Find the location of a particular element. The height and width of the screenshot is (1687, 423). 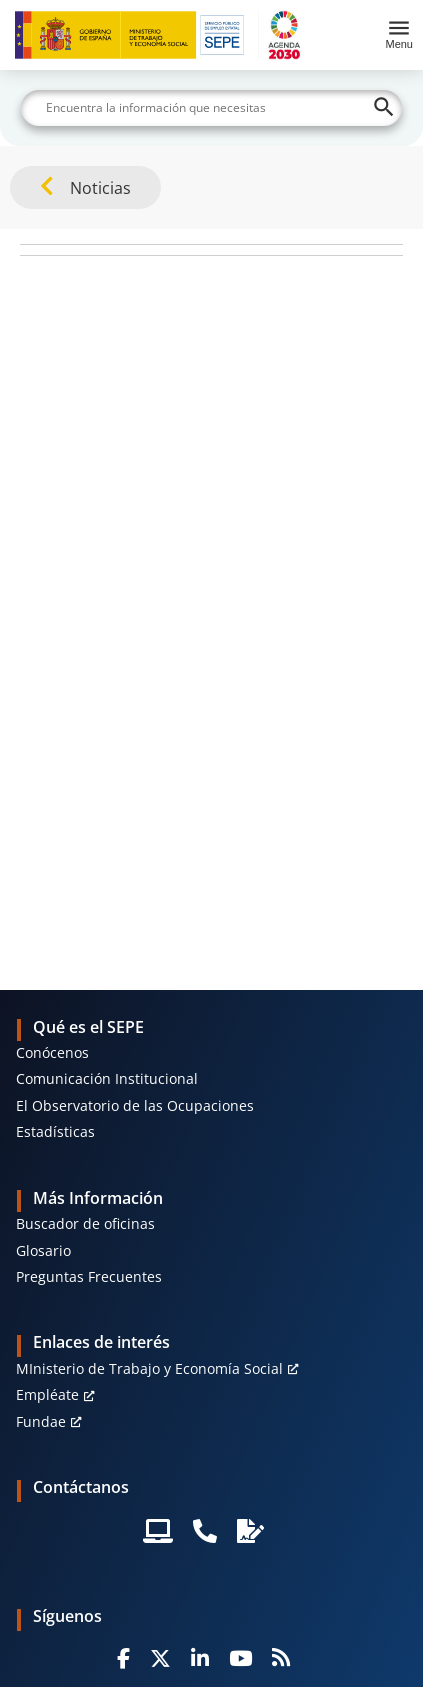

Conócenos is located at coordinates (52, 1052).